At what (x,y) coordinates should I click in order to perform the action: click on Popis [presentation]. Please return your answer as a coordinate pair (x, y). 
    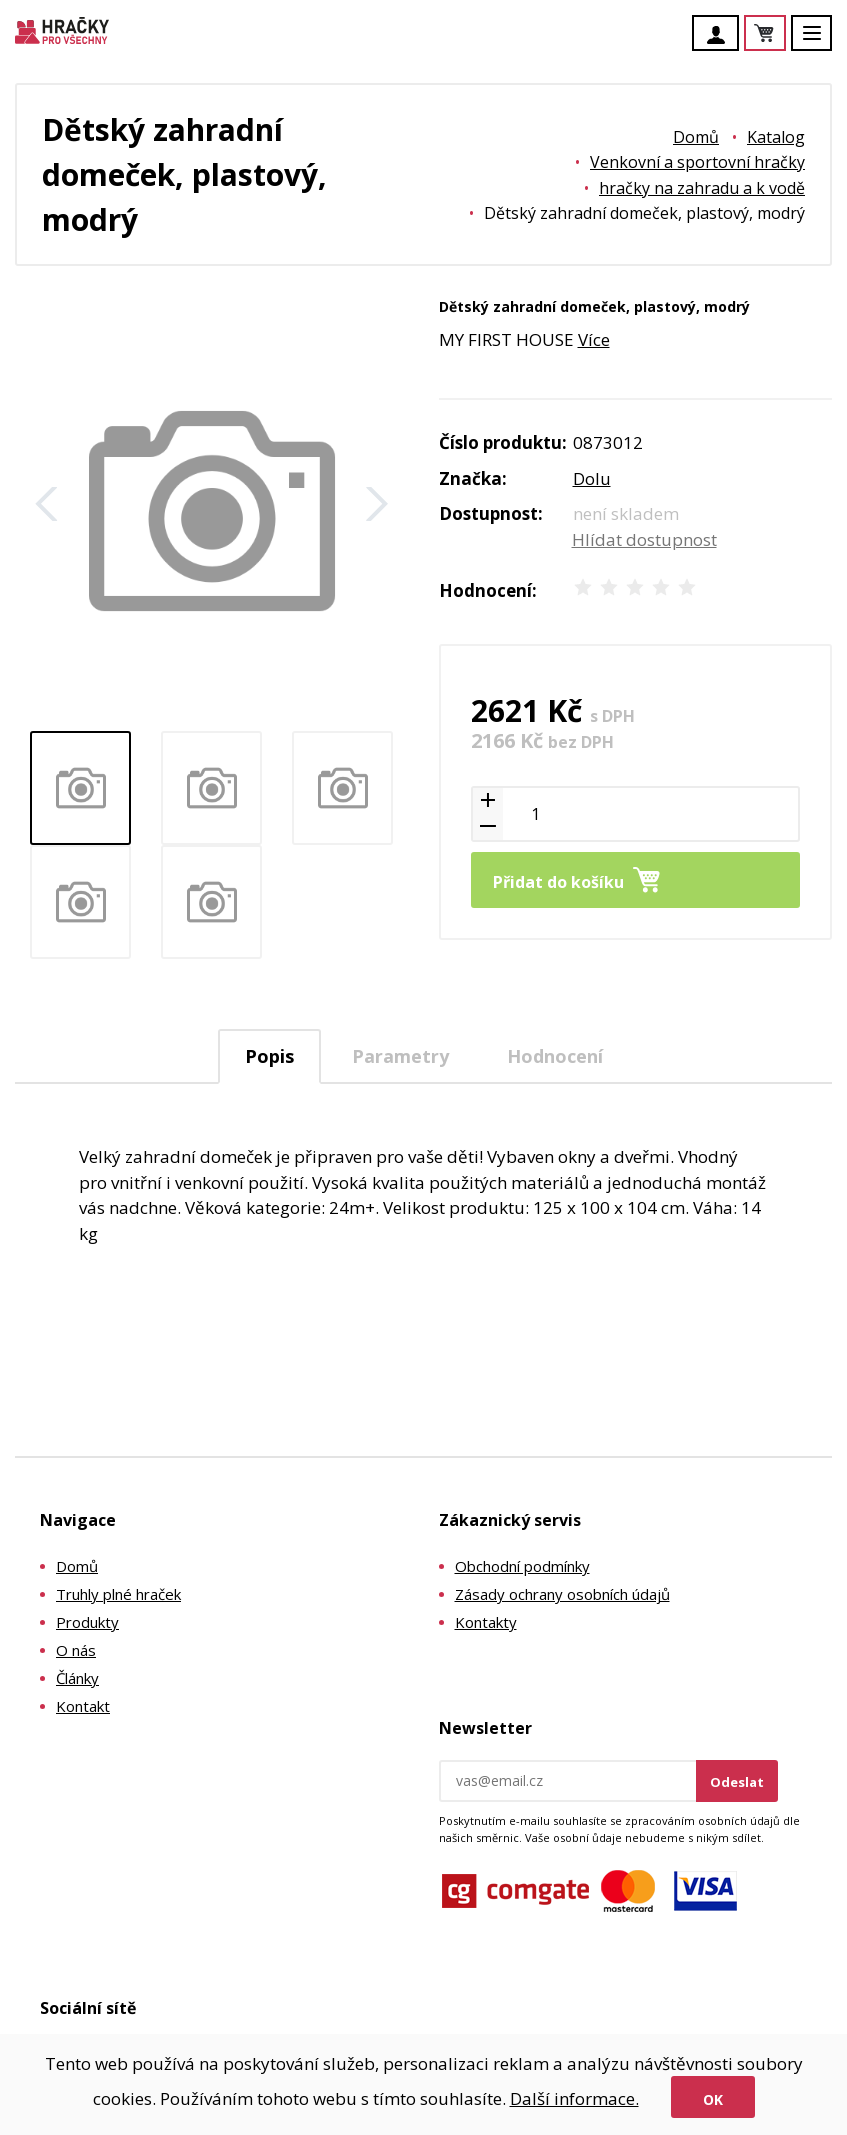
    Looking at the image, I should click on (269, 1056).